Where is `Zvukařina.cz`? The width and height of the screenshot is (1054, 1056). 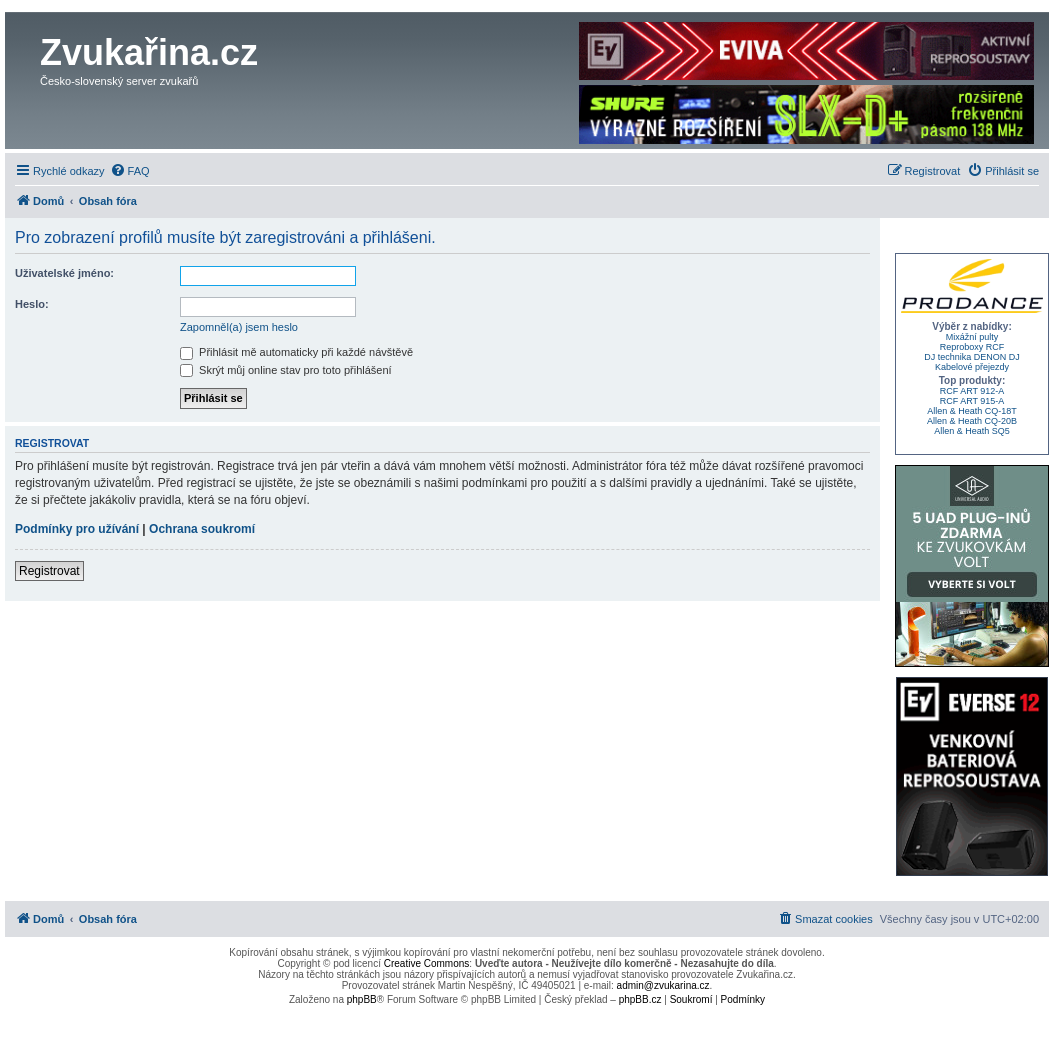 Zvukařina.cz is located at coordinates (149, 52).